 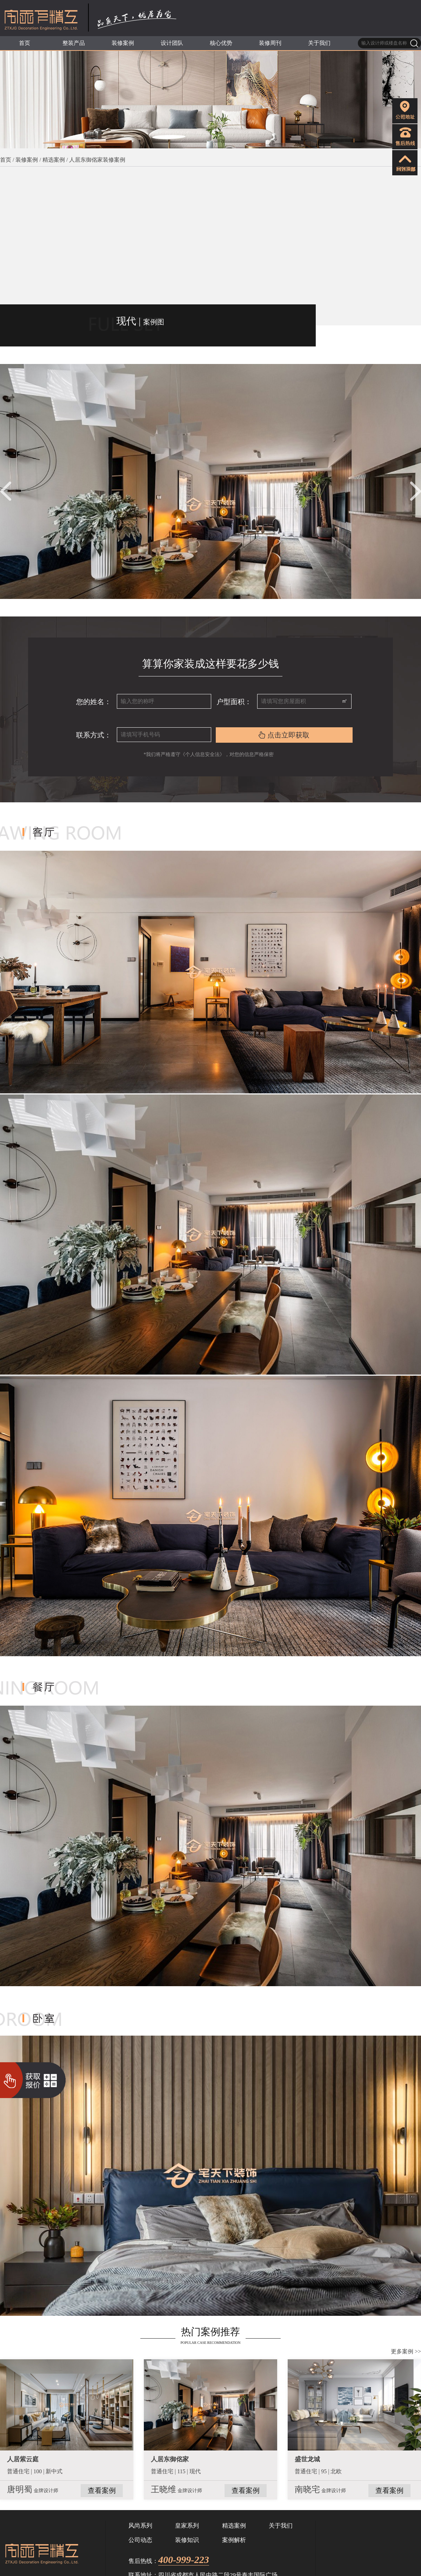 What do you see at coordinates (140, 2525) in the screenshot?
I see `风尚系列` at bounding box center [140, 2525].